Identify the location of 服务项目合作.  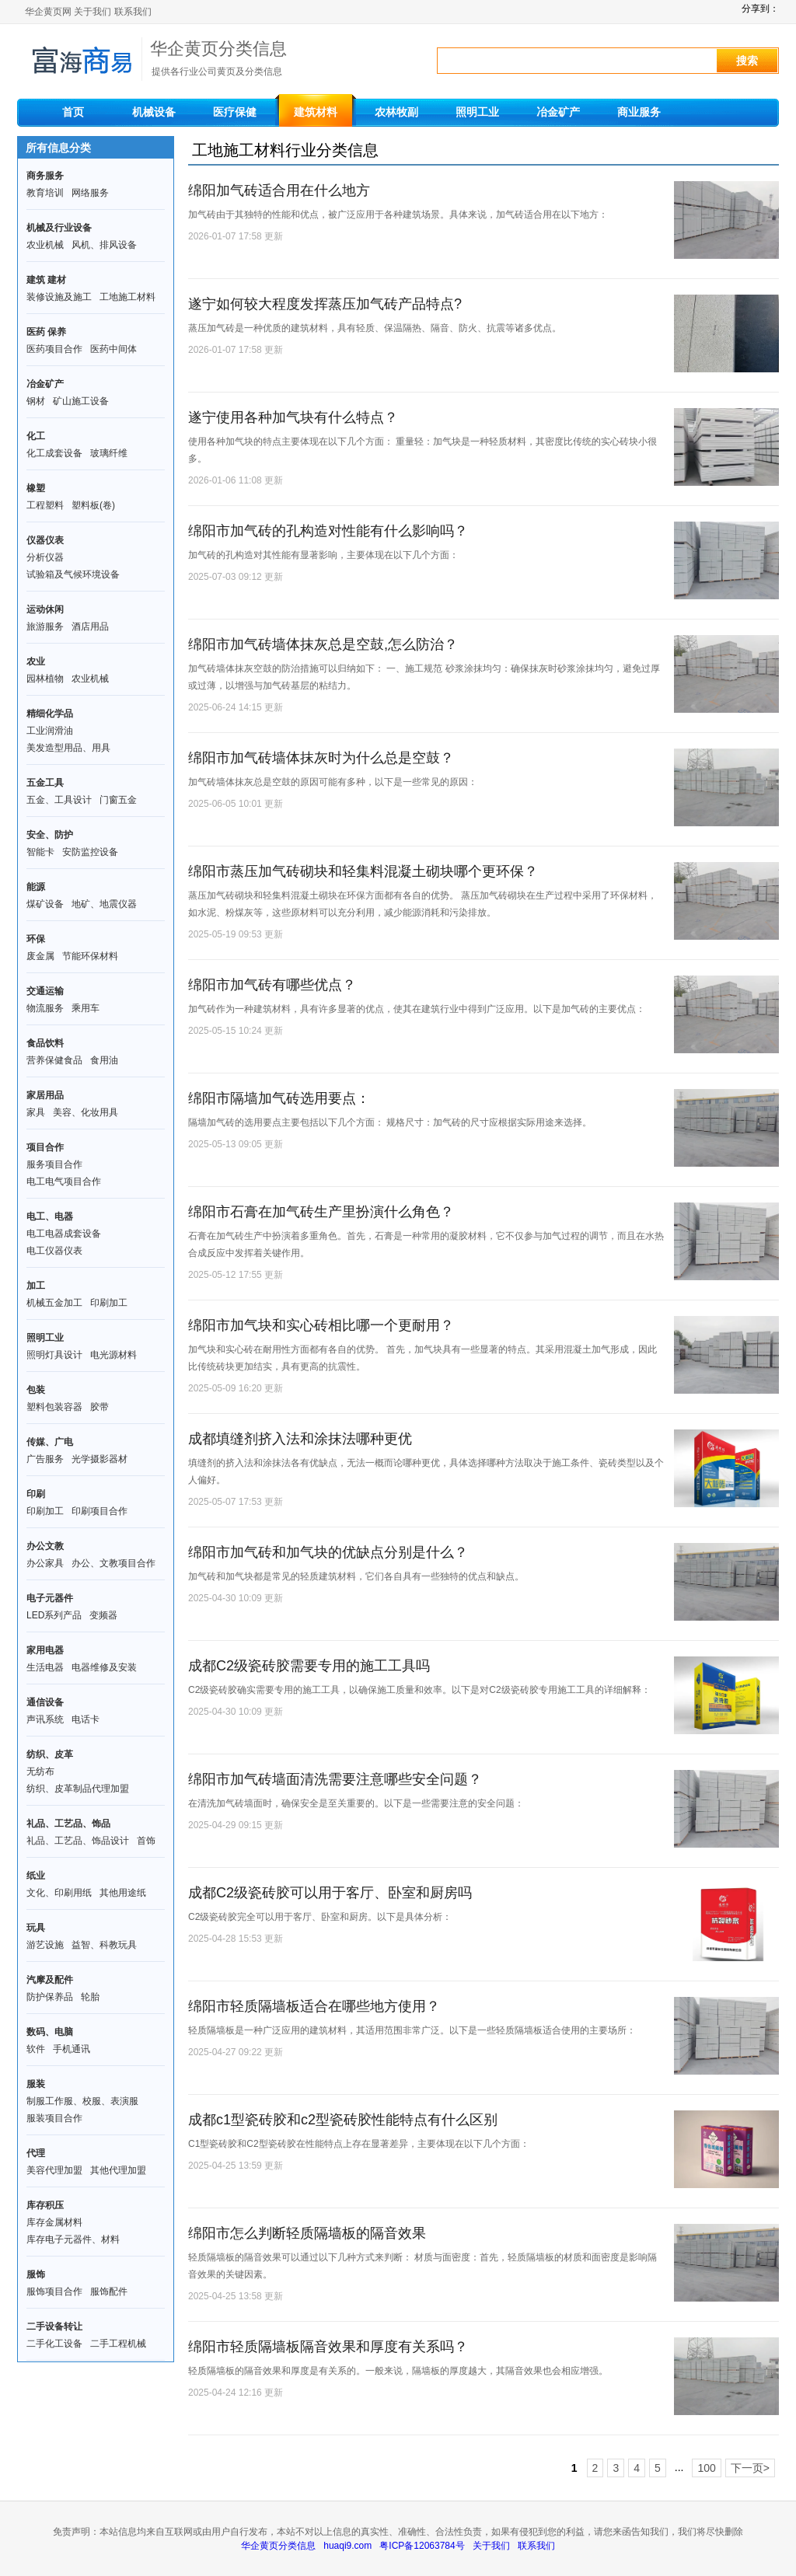
(54, 1164).